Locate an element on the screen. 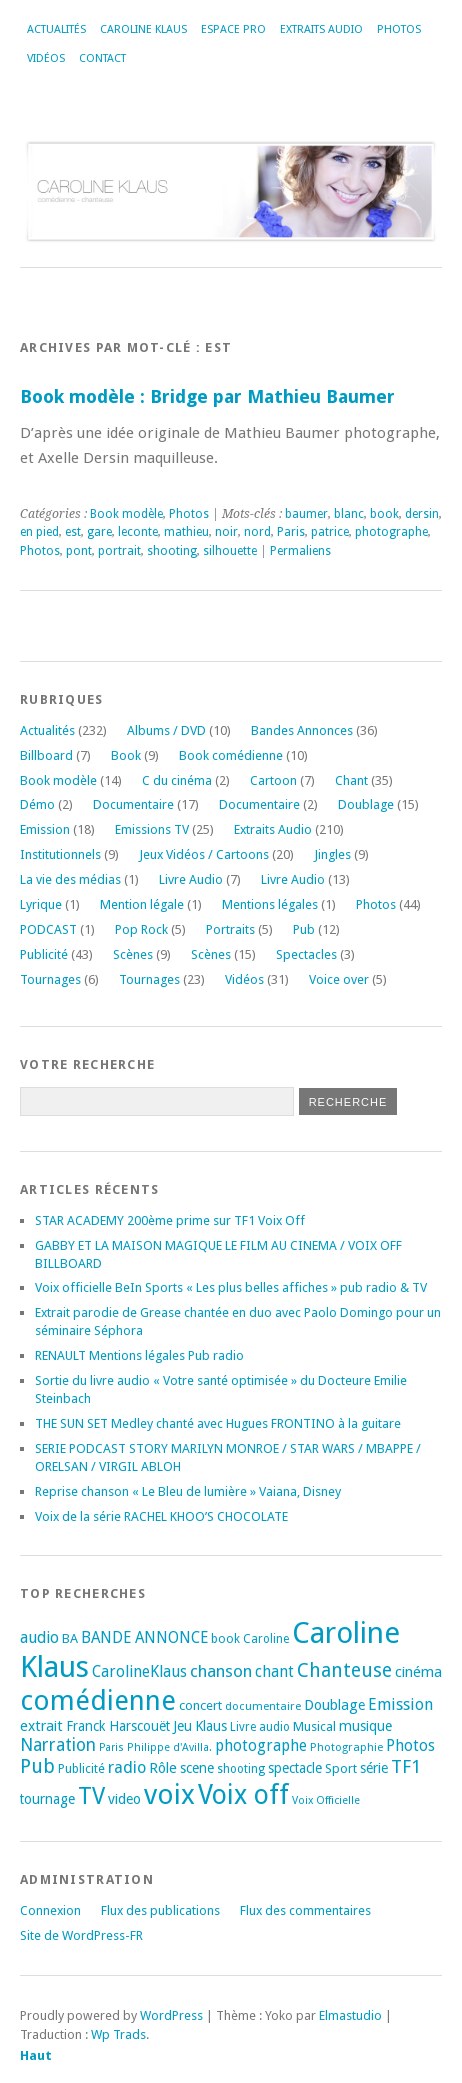  PODCAST is located at coordinates (48, 929).